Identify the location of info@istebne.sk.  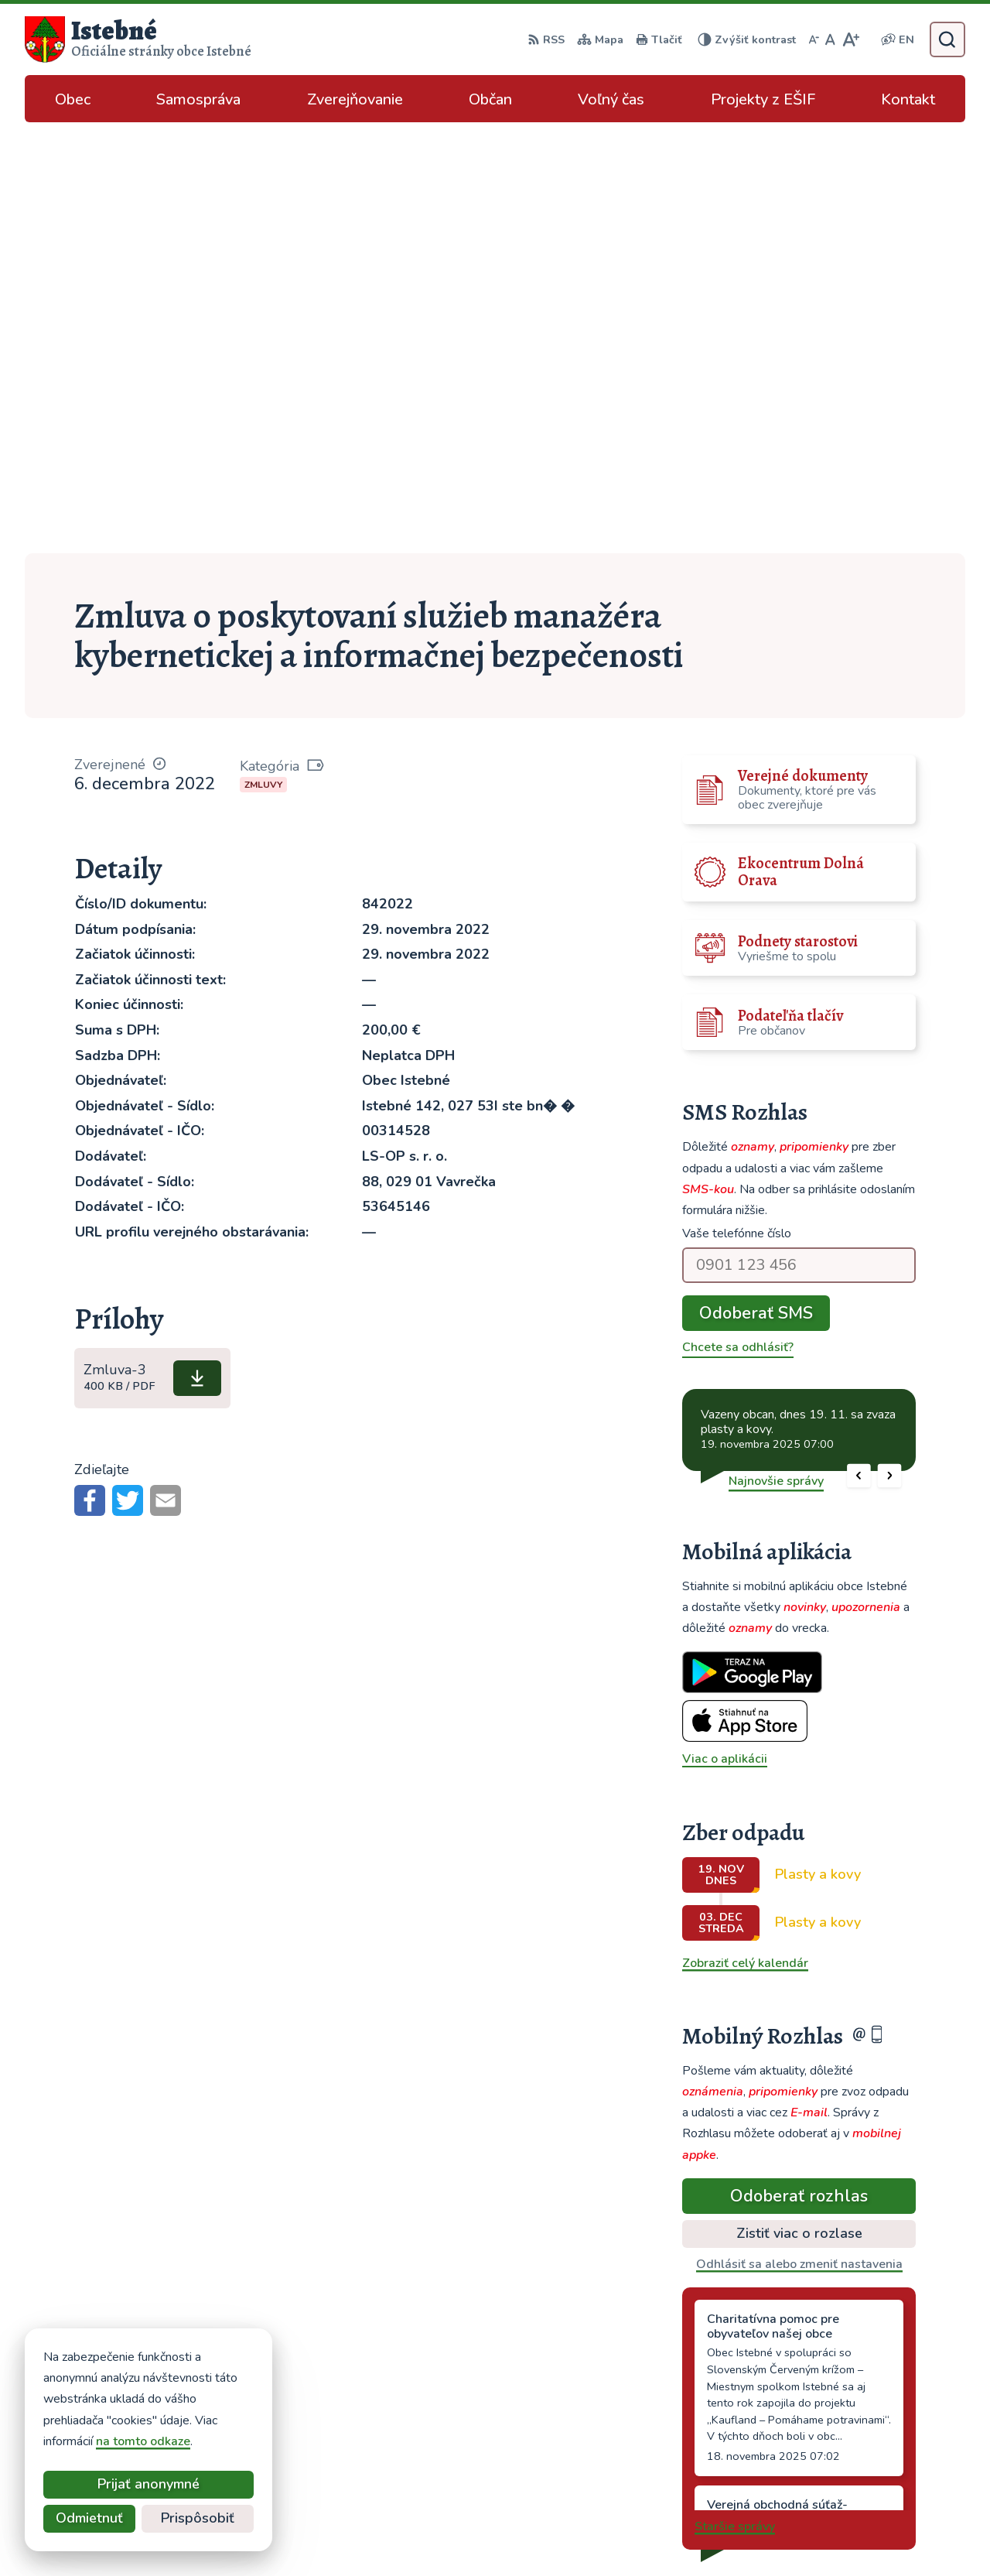
(846, 2428).